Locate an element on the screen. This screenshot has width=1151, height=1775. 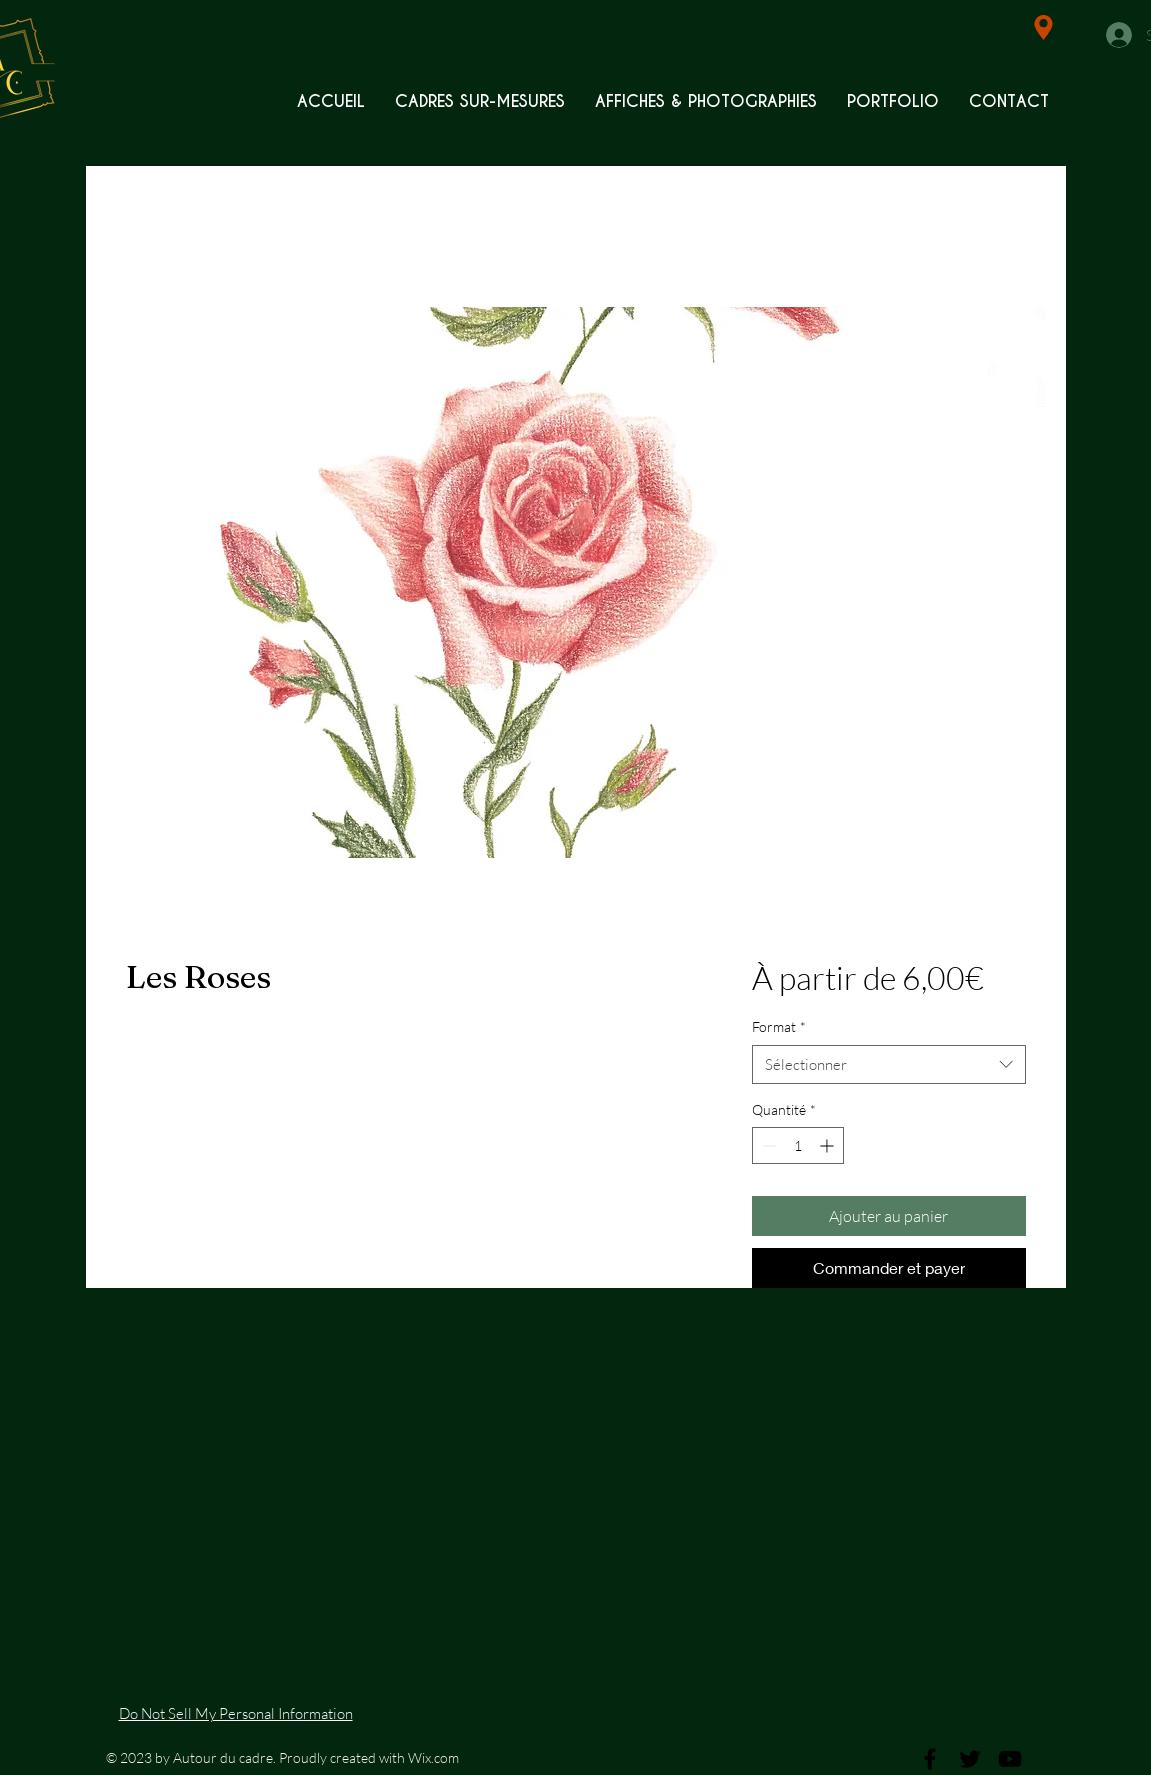
[combobox] is located at coordinates (888, 1064).